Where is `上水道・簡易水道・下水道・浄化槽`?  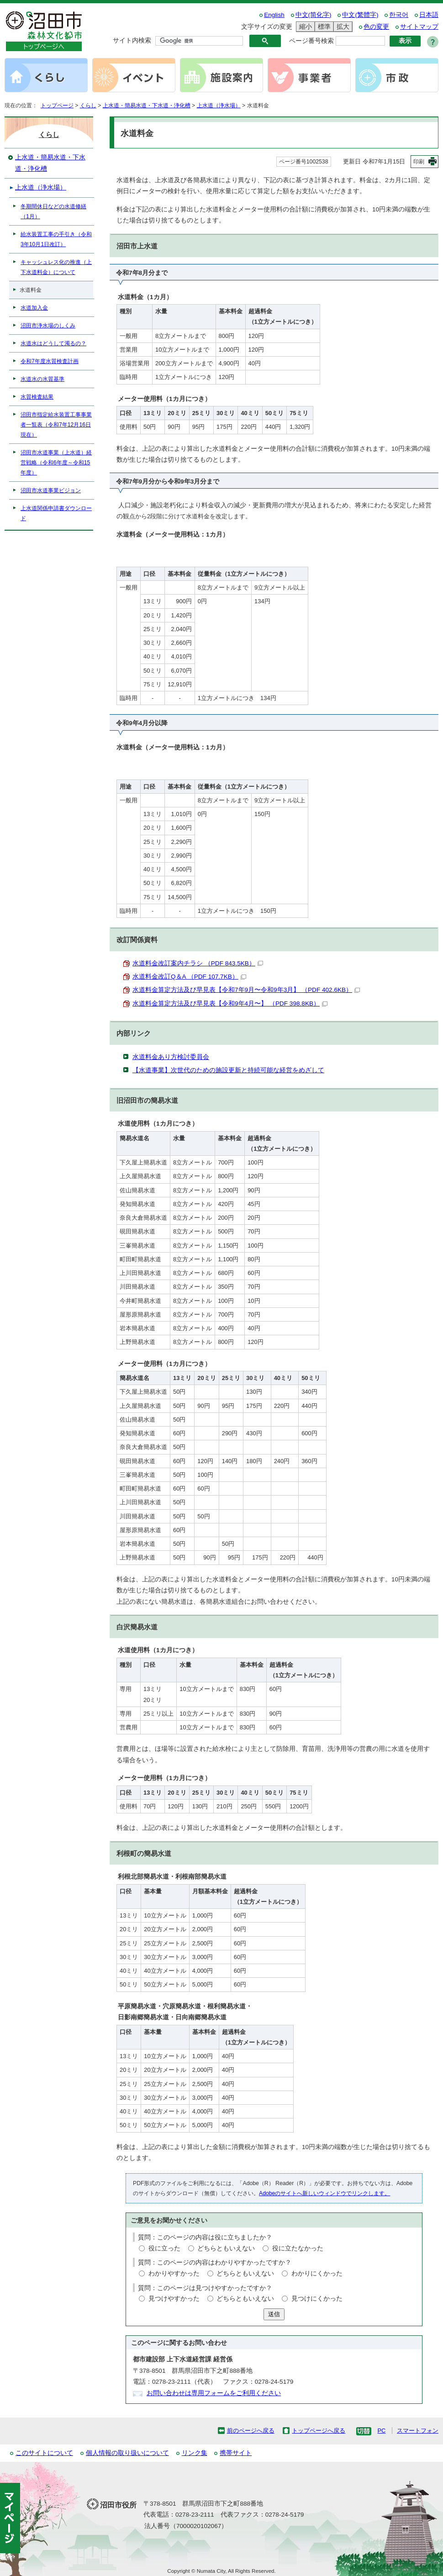 上水道・簡易水道・下水道・浄化槽 is located at coordinates (146, 105).